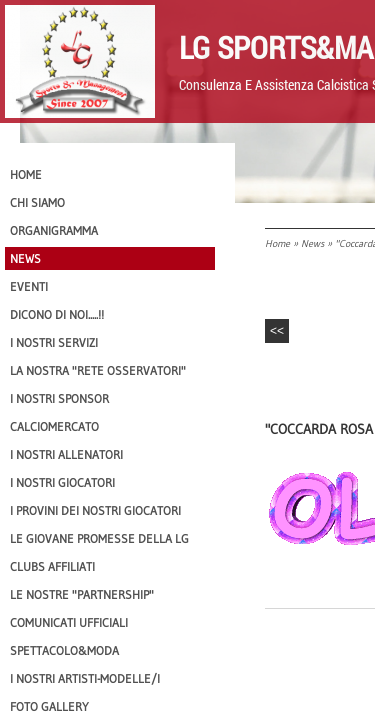 The width and height of the screenshot is (375, 720). I want to click on La nostra "Rete Osservatori", so click(98, 370).